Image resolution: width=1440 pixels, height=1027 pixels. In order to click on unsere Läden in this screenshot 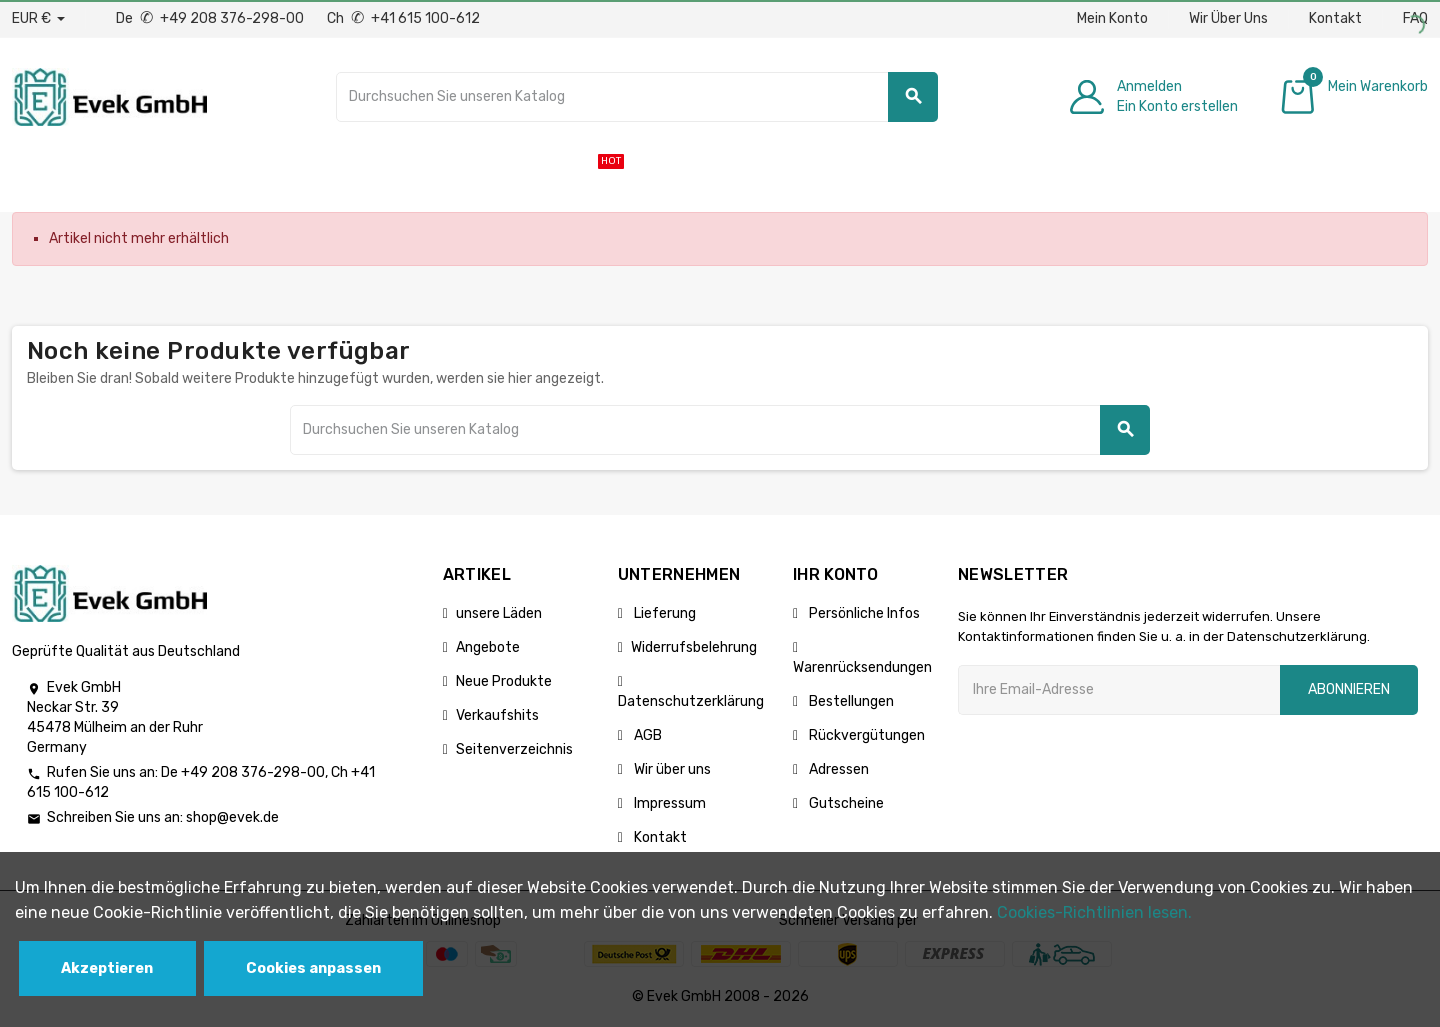, I will do `click(499, 613)`.